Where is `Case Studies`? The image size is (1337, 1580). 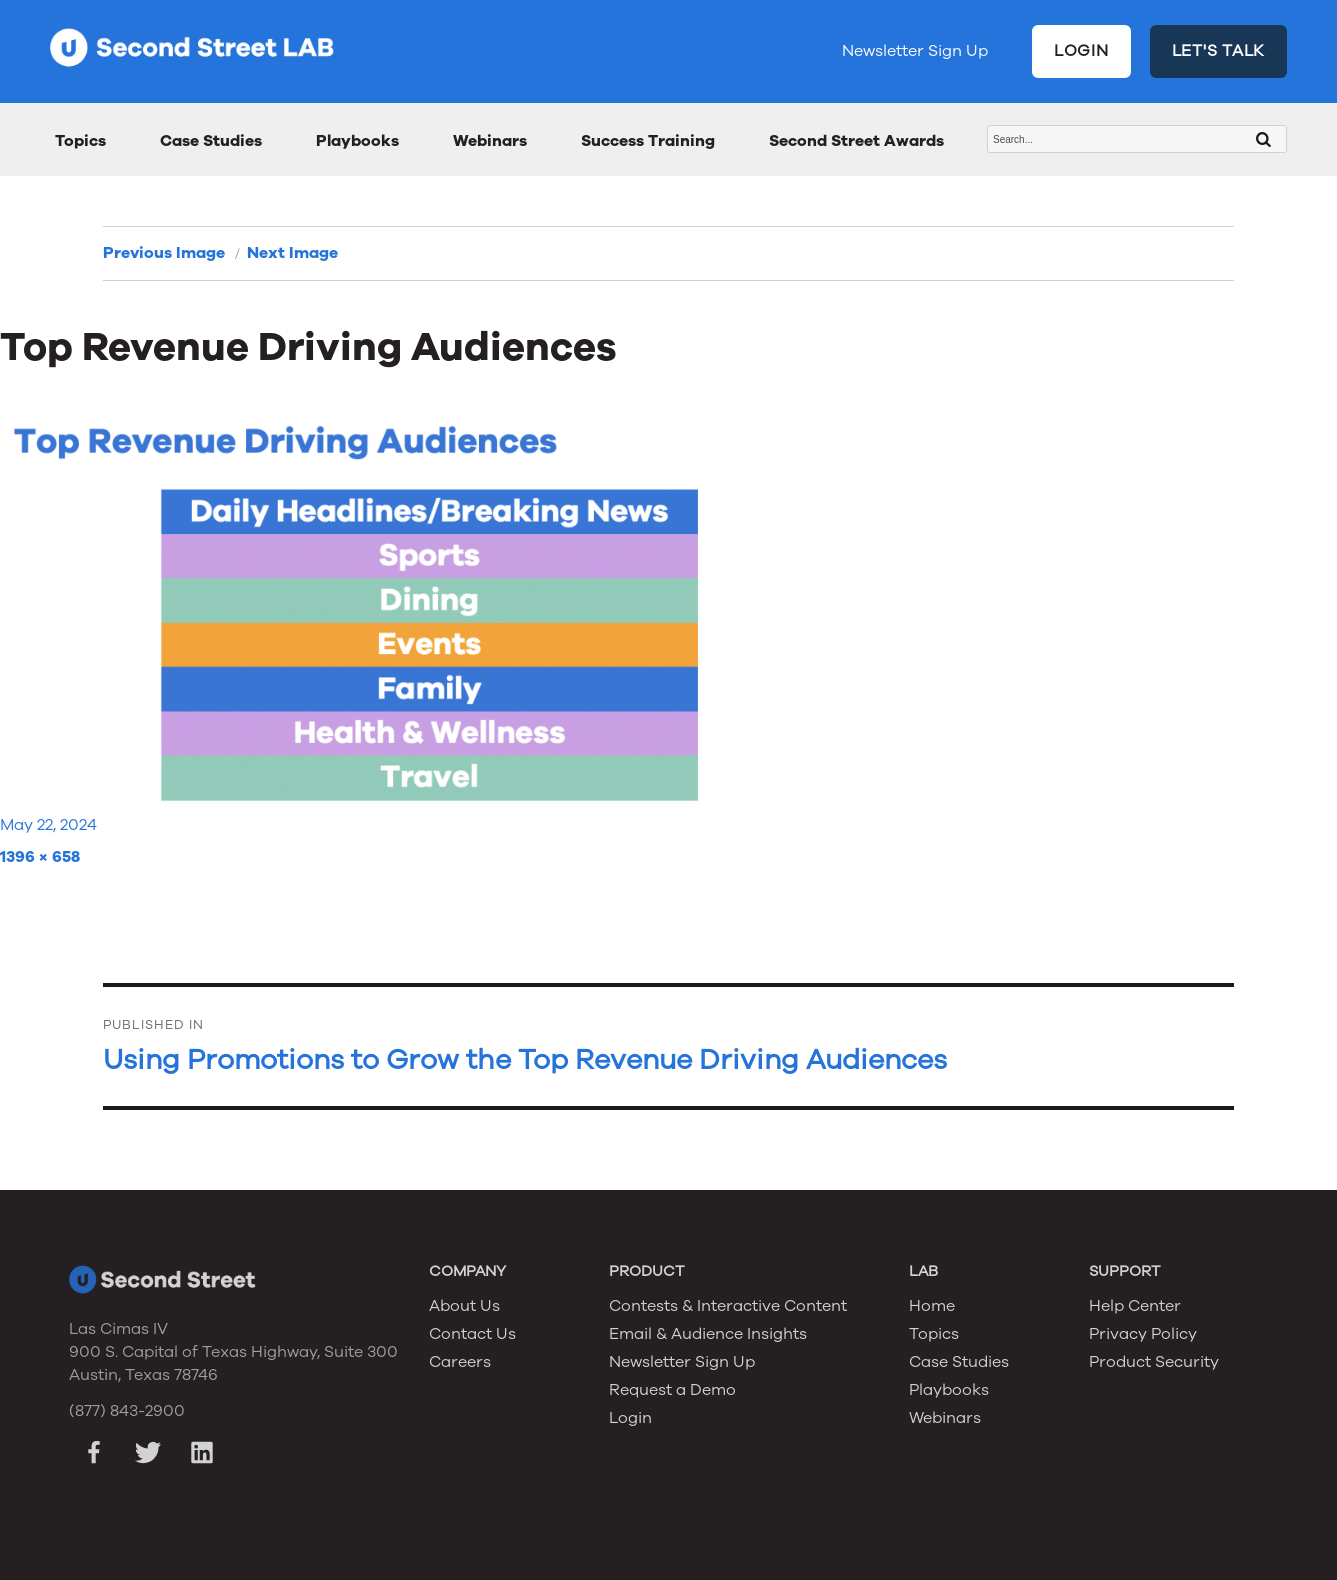
Case Studies is located at coordinates (211, 141).